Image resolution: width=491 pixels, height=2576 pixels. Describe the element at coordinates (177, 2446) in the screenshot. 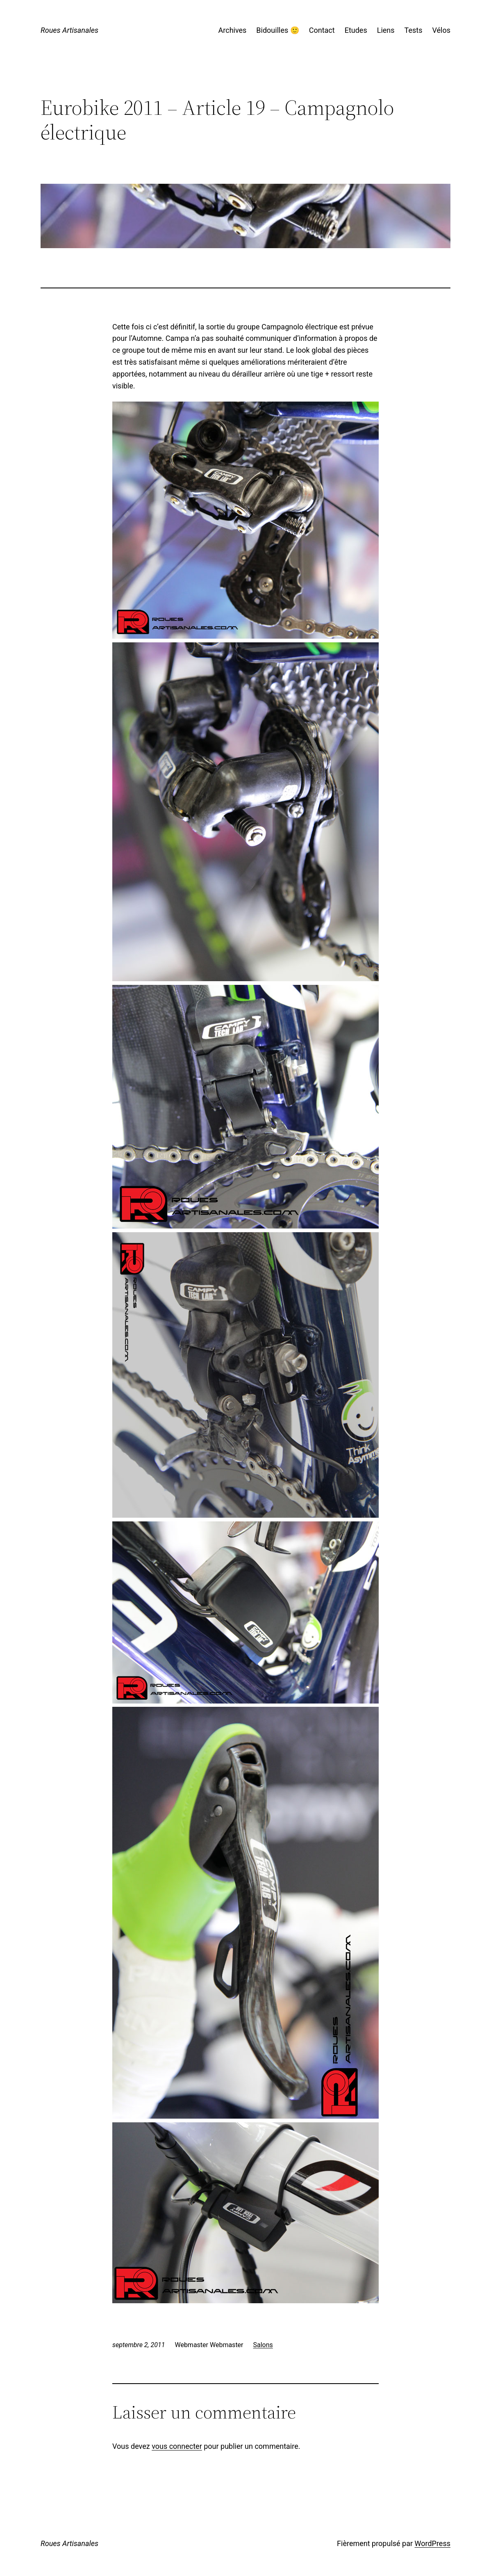

I see `vous connecter` at that location.